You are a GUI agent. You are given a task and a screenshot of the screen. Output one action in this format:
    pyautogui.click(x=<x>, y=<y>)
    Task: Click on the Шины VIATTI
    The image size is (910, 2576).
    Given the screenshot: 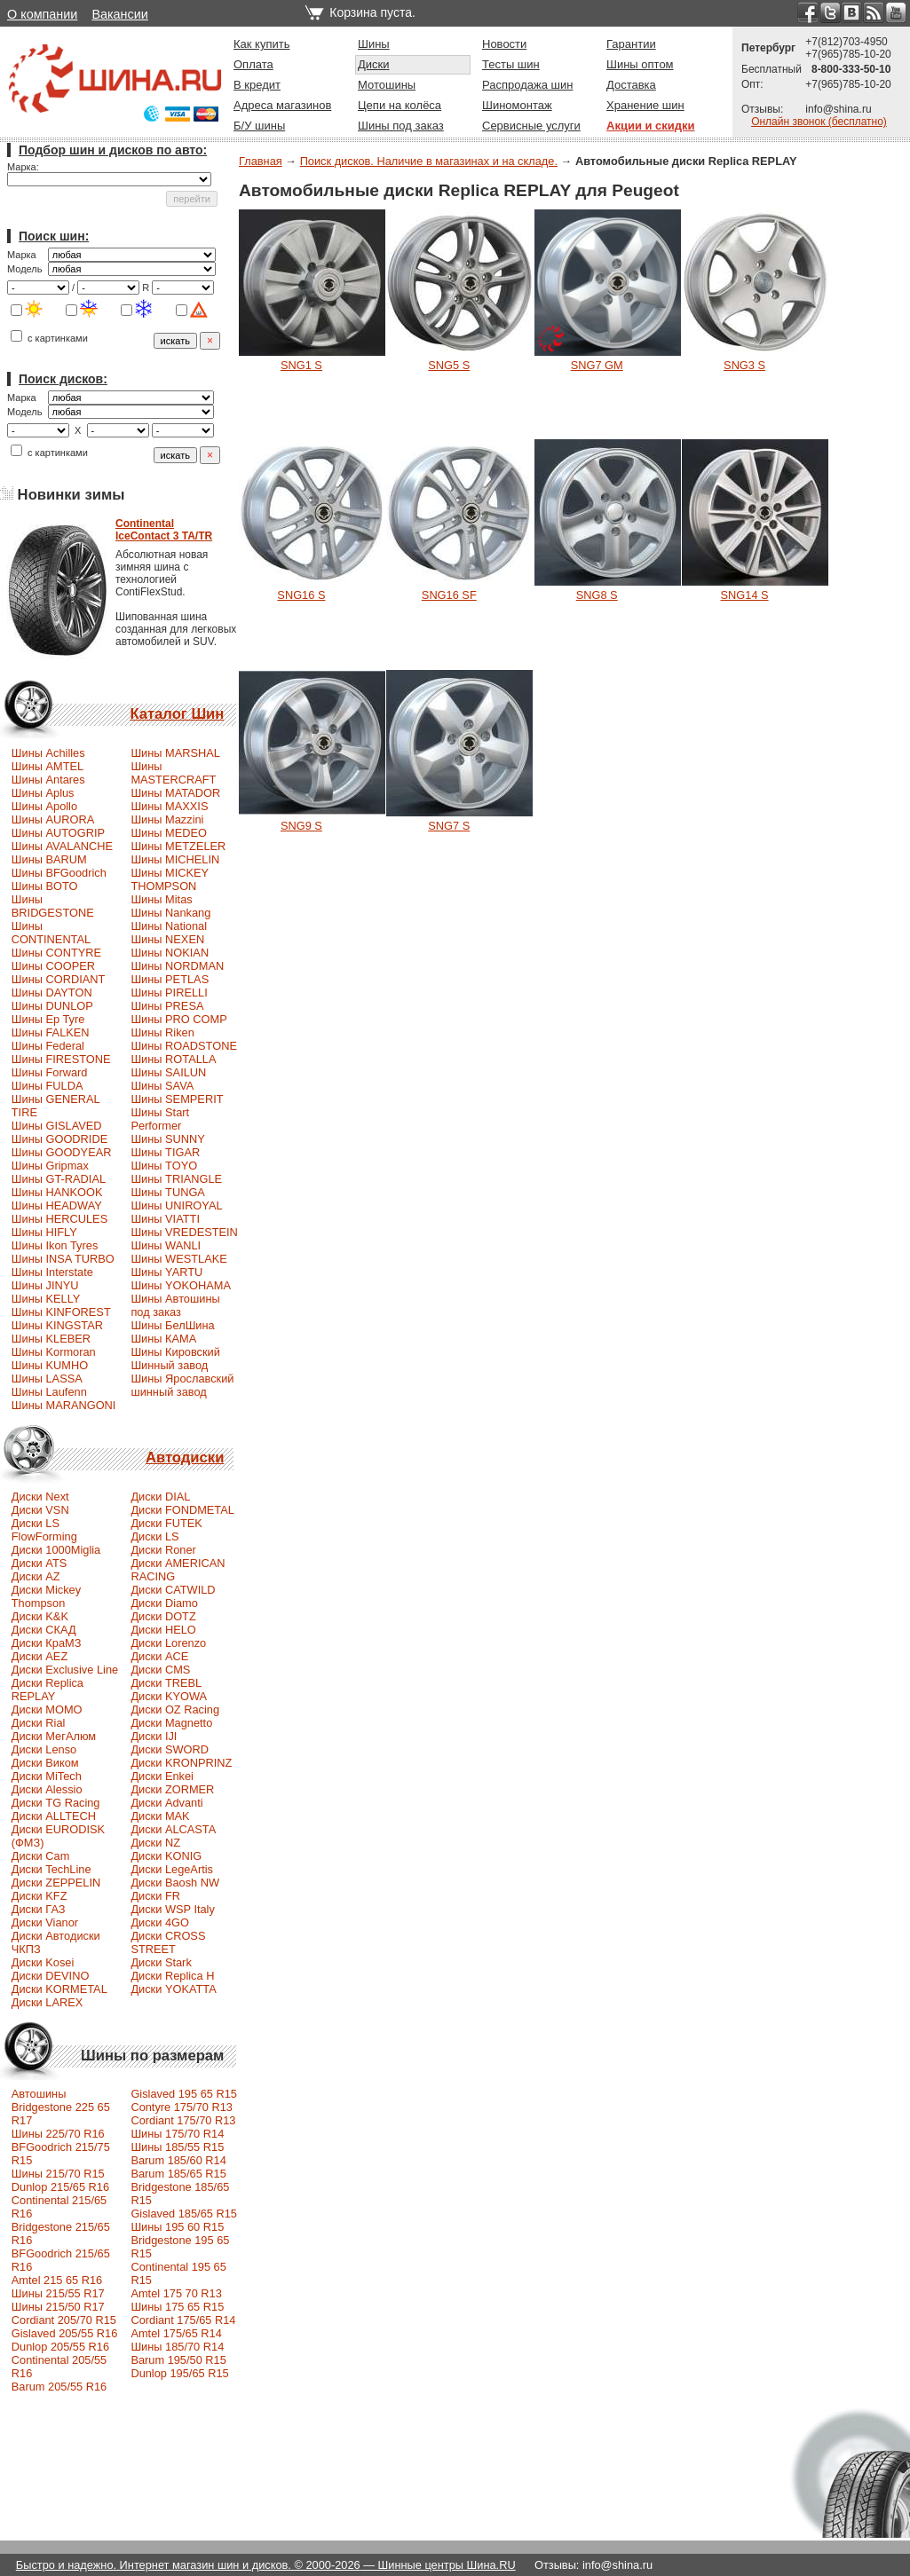 What is the action you would take?
    pyautogui.click(x=165, y=1218)
    